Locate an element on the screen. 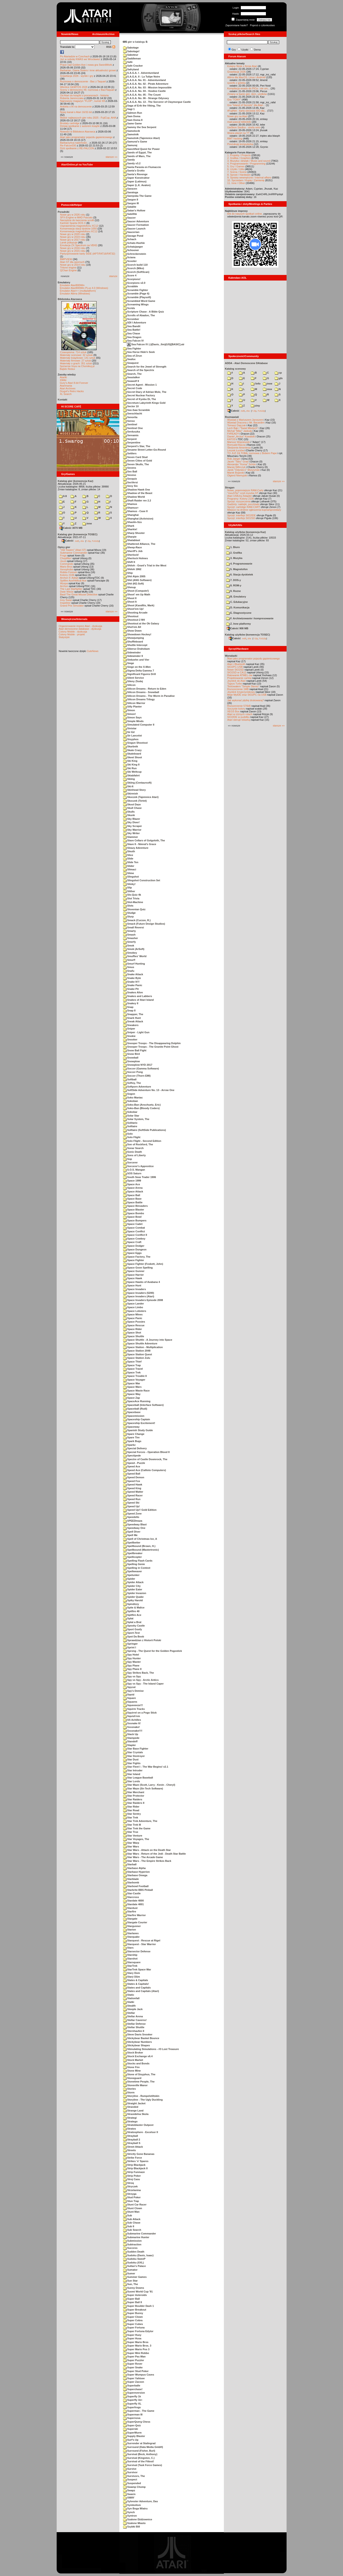 This screenshot has height=2576, width=343. Starbase Omega is located at coordinates (135, 1875).